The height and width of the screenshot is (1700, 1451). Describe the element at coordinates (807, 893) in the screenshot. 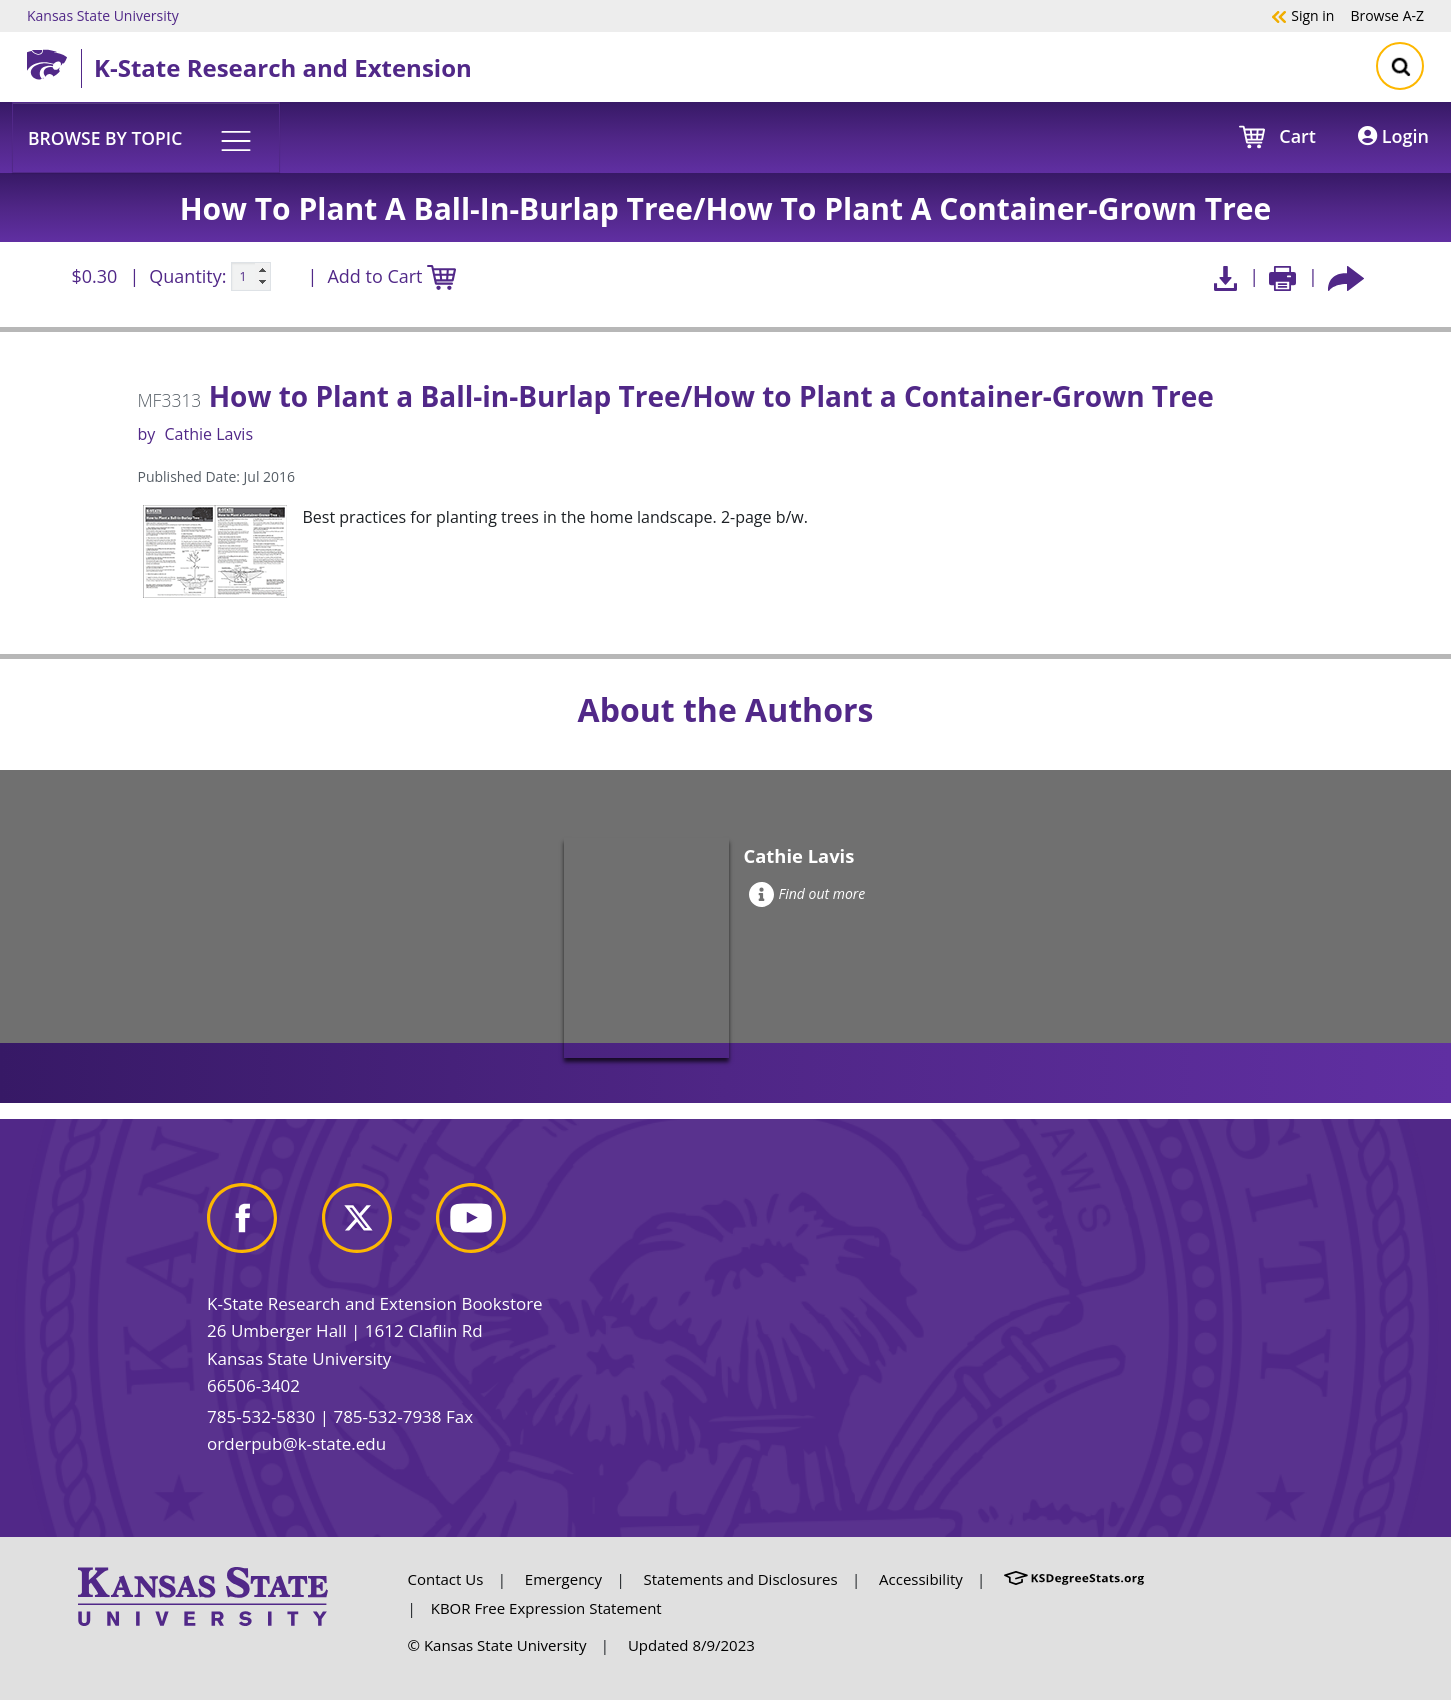

I see `Find out more` at that location.